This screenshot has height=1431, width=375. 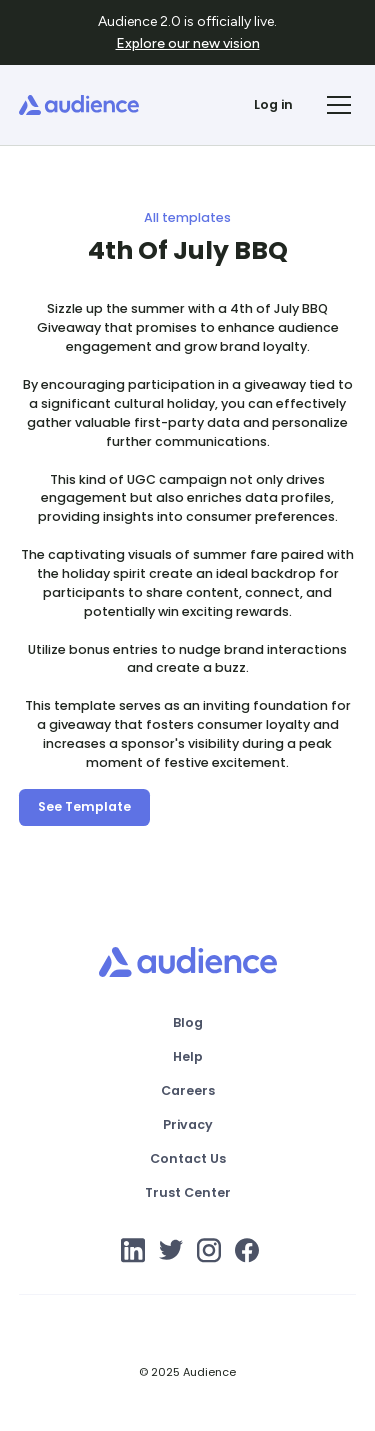 I want to click on [home], so click(x=79, y=105).